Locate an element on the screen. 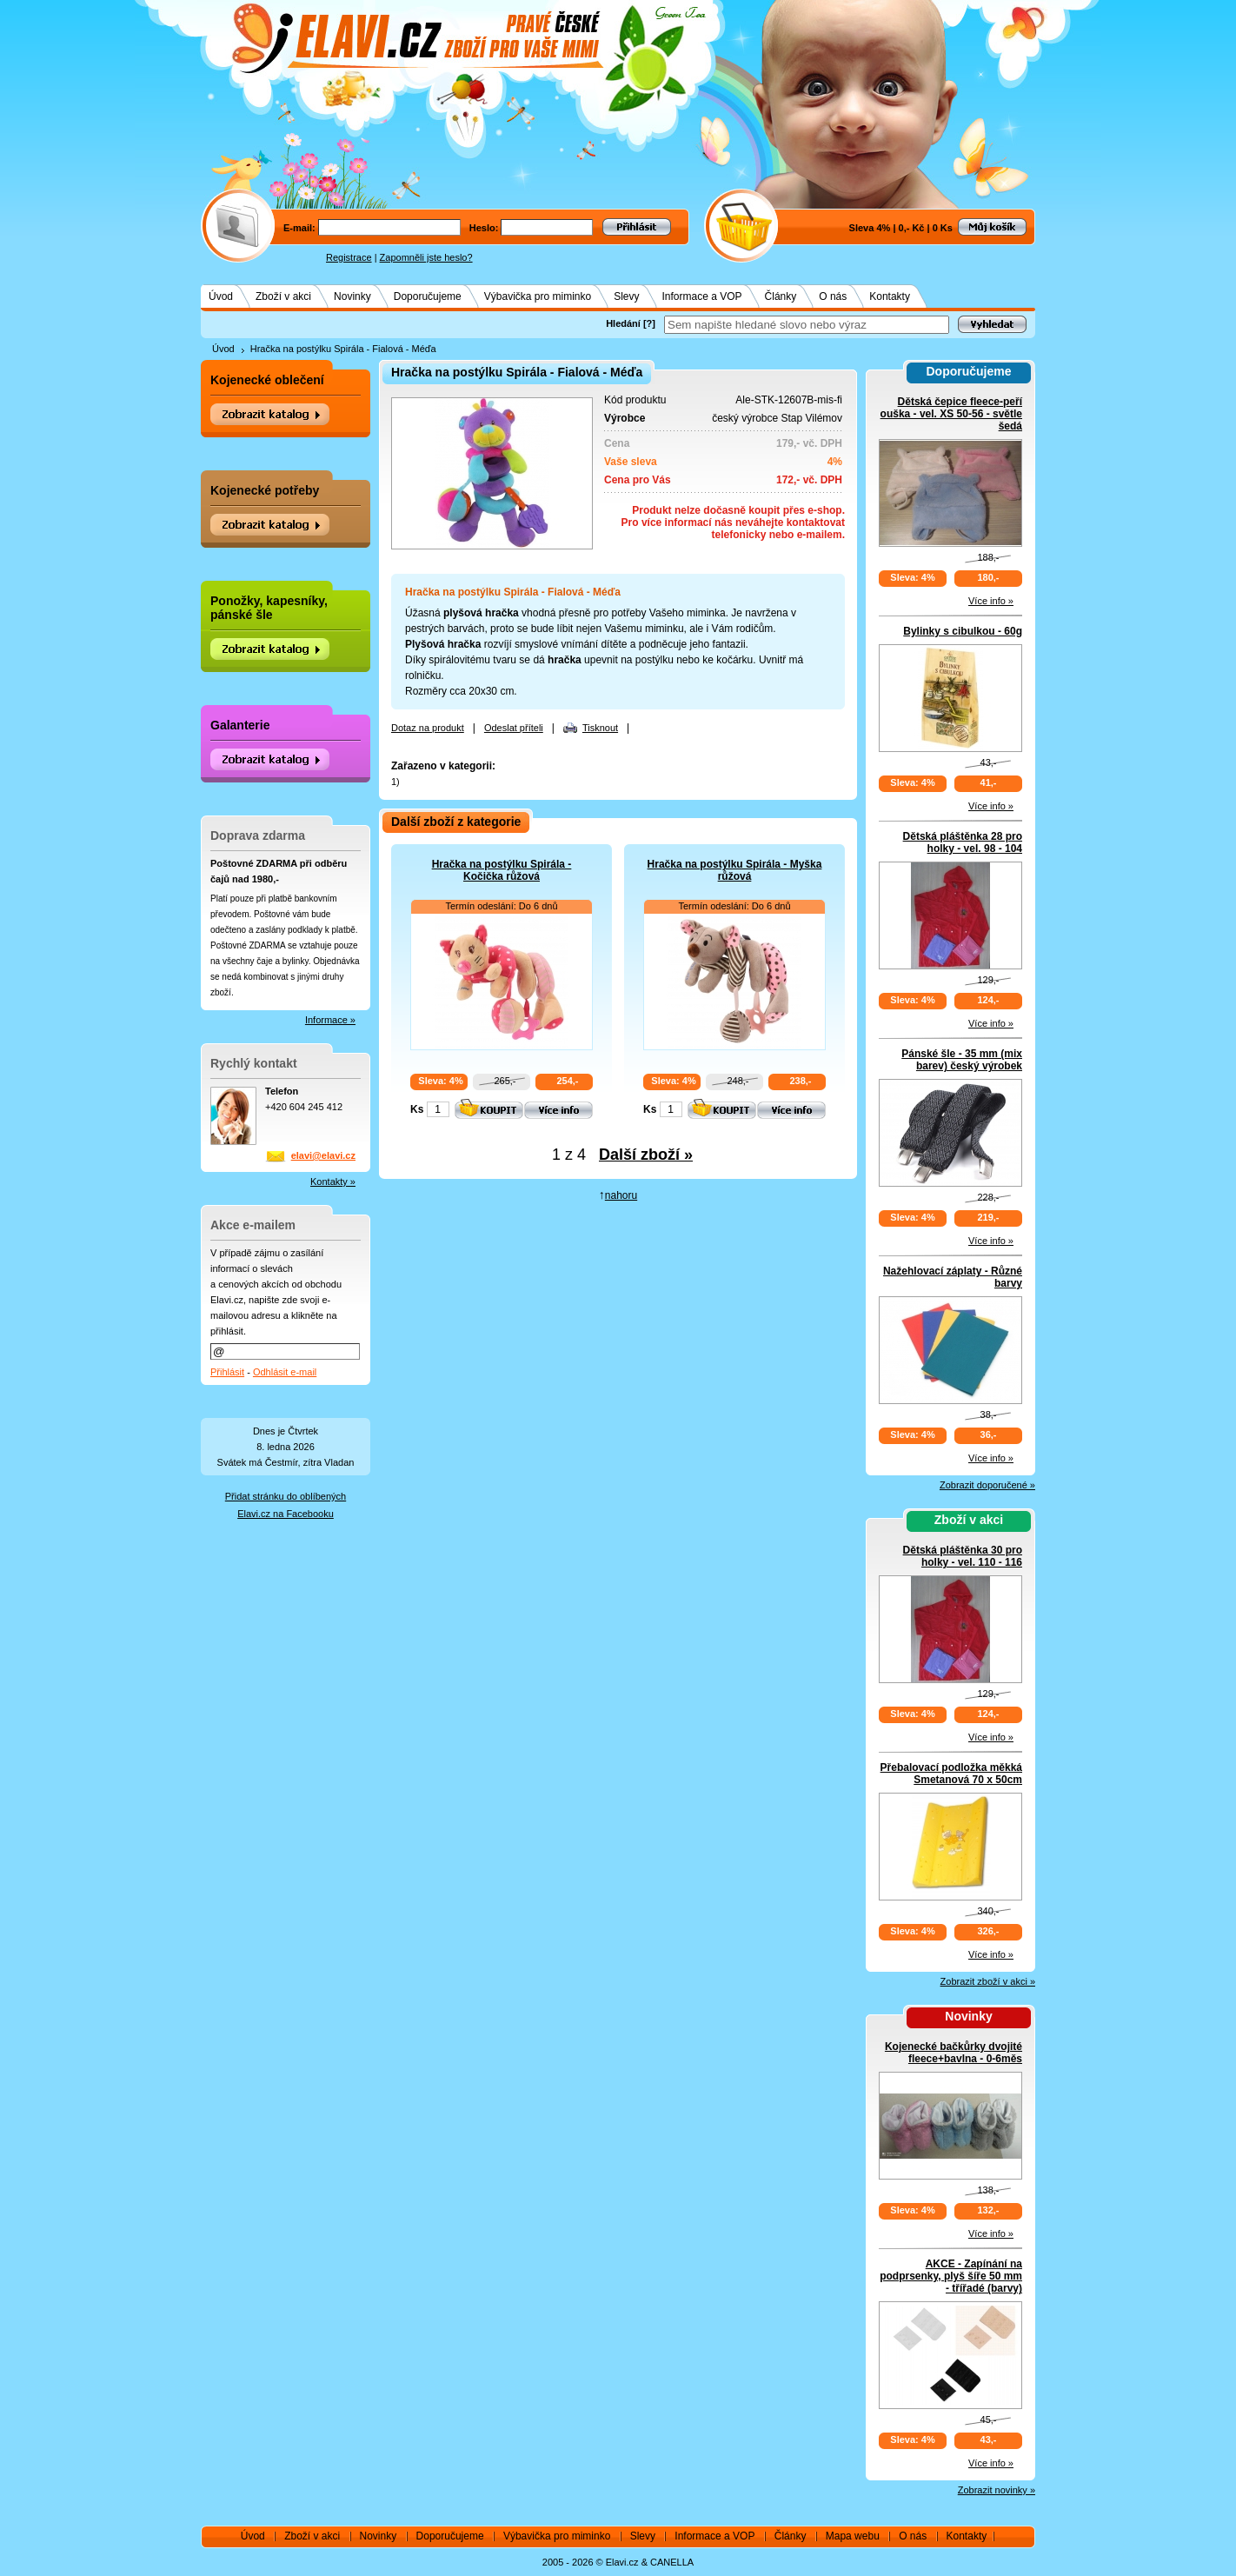  Slevy is located at coordinates (626, 296).